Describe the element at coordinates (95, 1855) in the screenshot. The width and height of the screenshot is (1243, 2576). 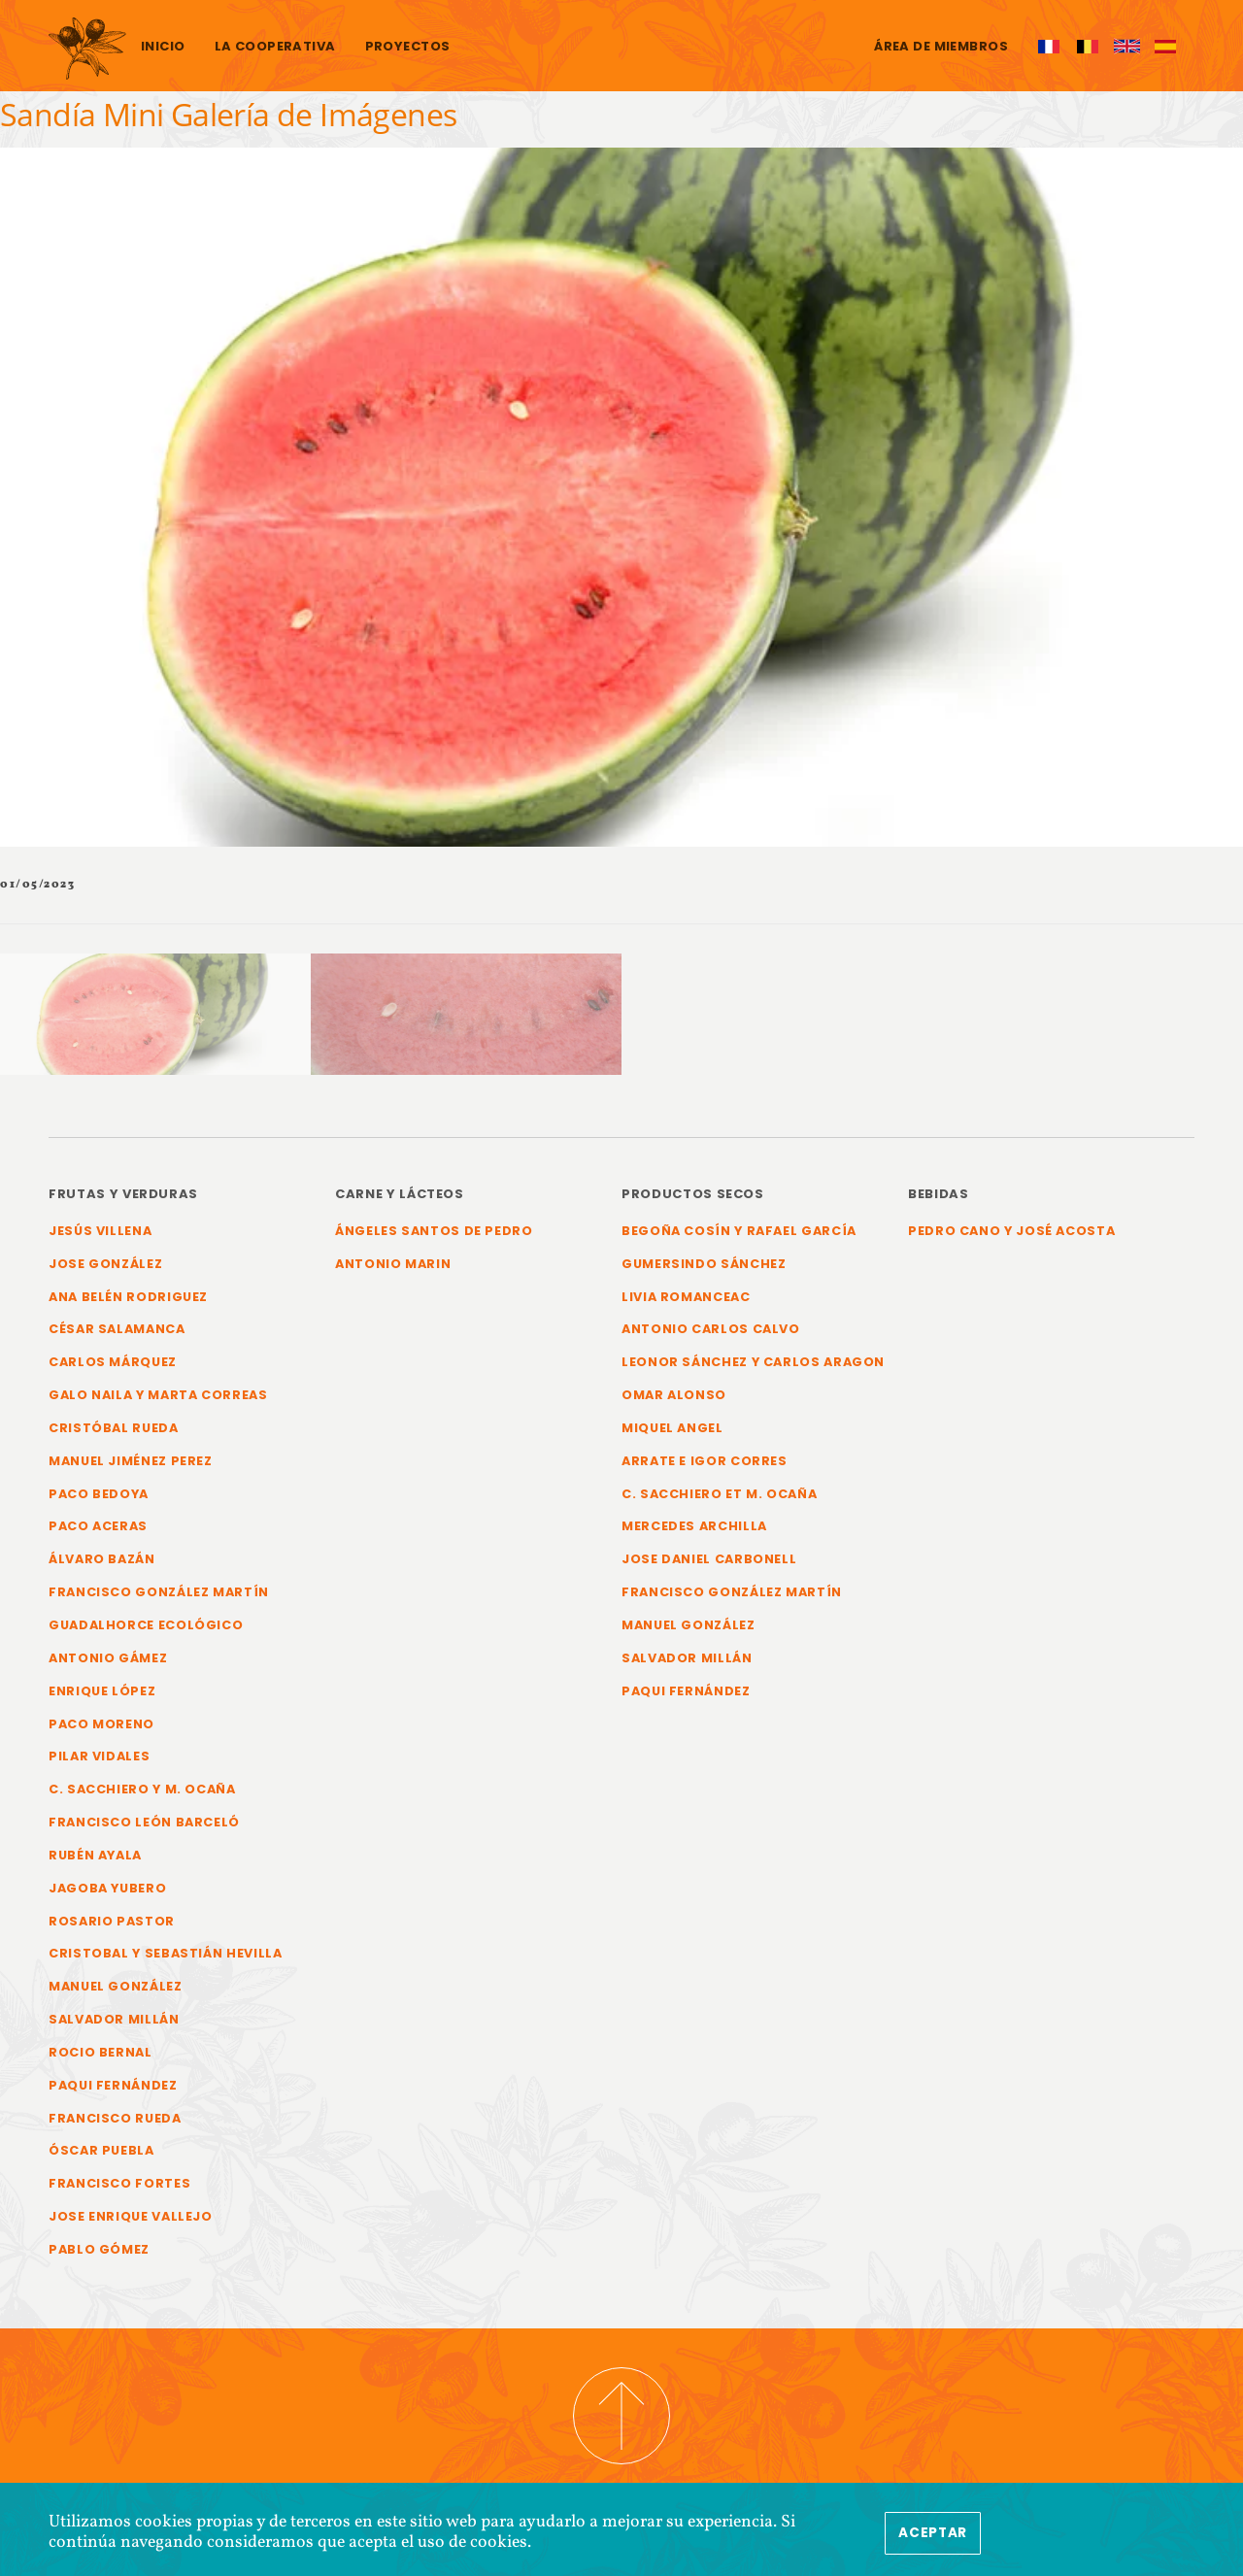
I see `Rubén Ayala` at that location.